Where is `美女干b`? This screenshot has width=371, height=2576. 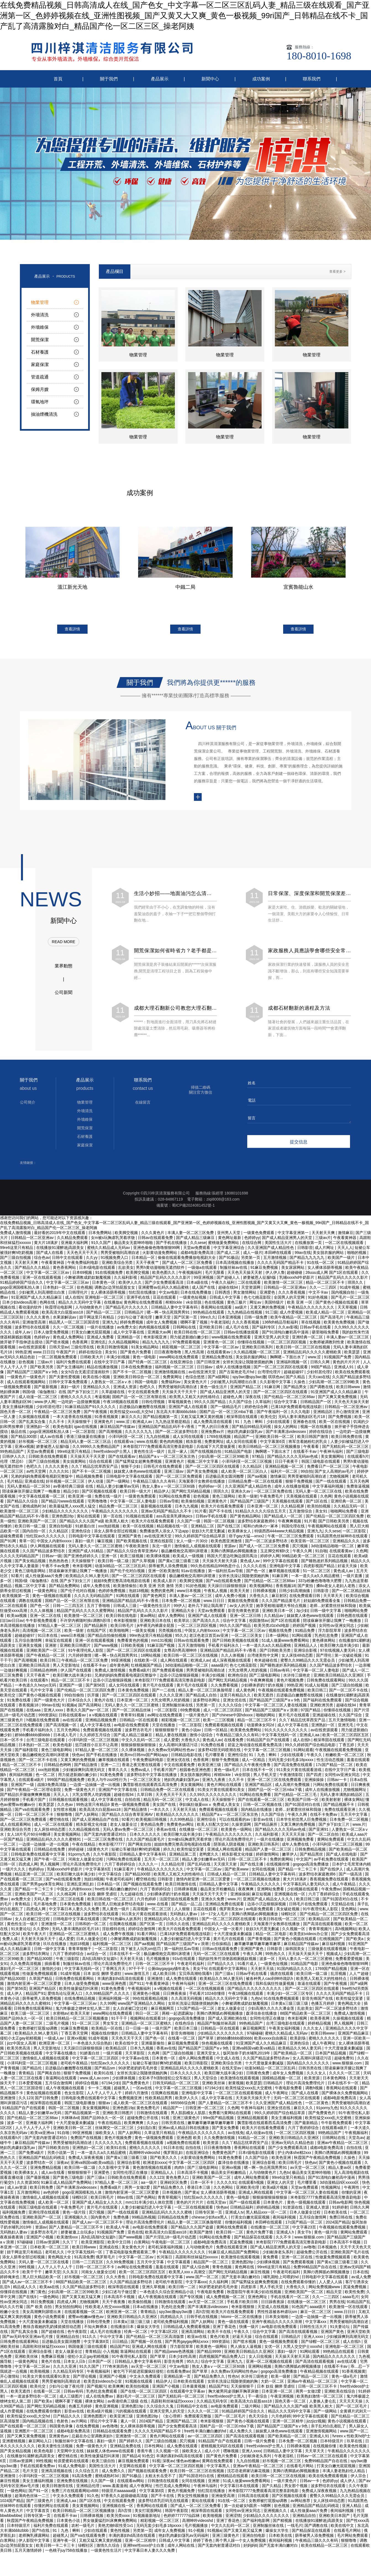
美女干b is located at coordinates (200, 1971).